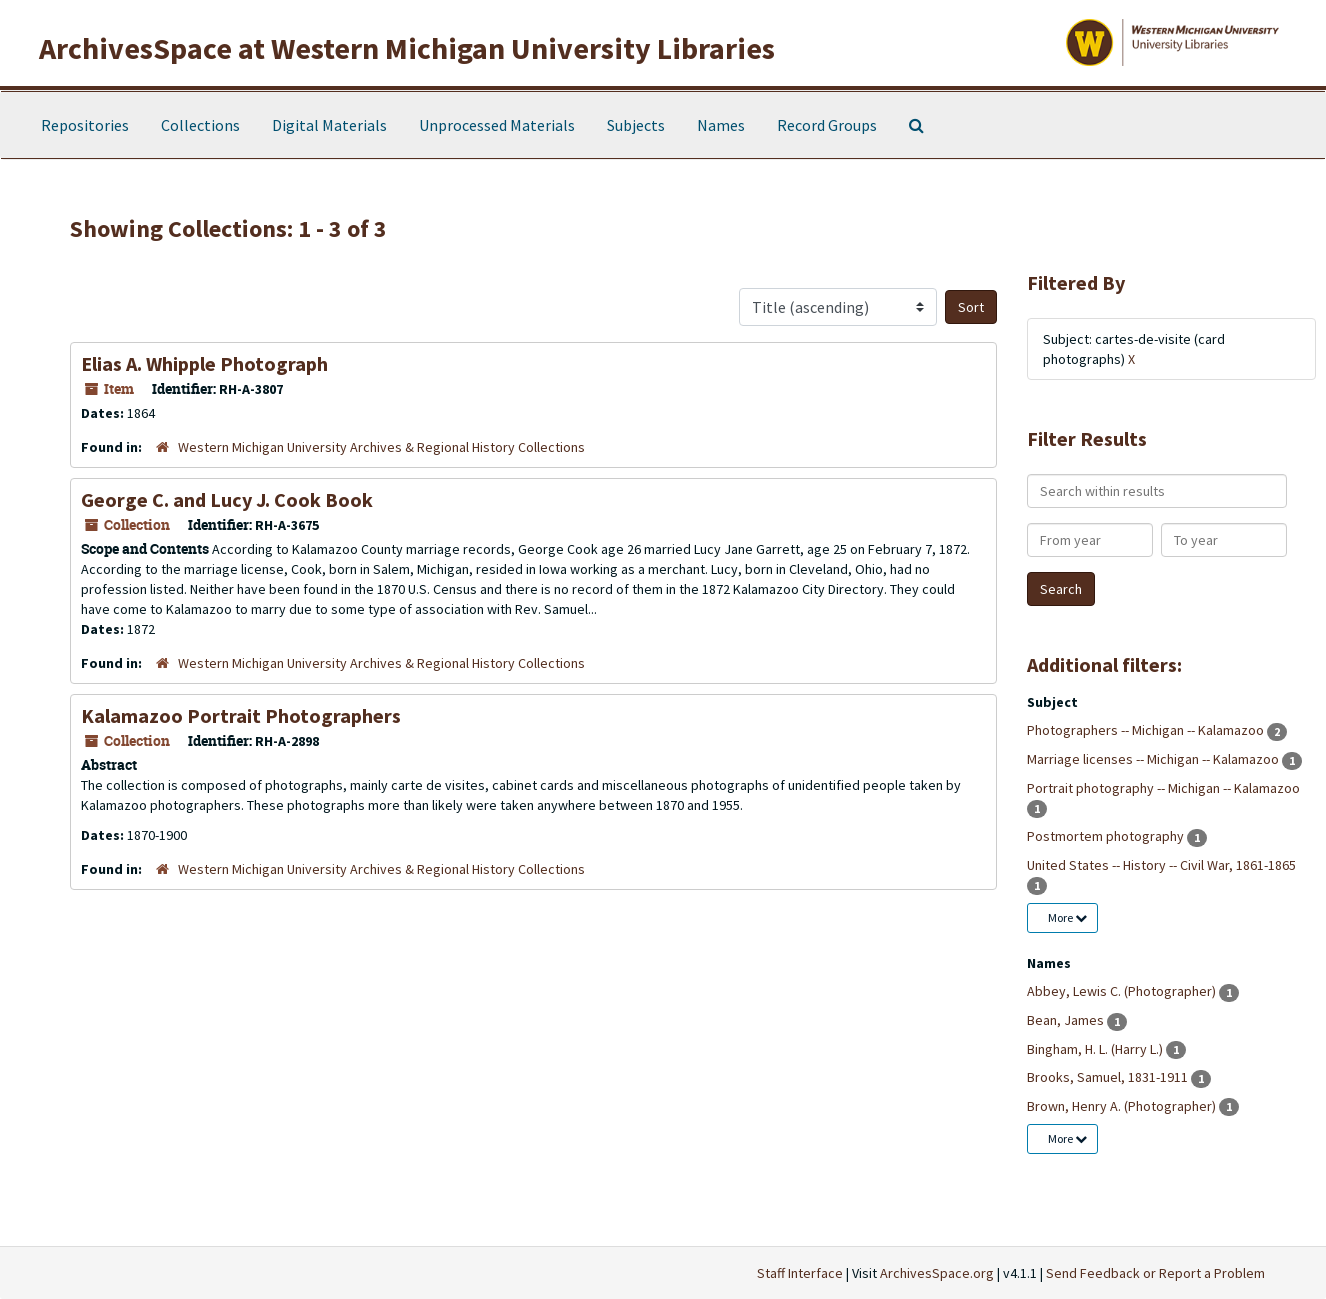 This screenshot has height=1299, width=1326. Describe the element at coordinates (1067, 917) in the screenshot. I see `More` at that location.